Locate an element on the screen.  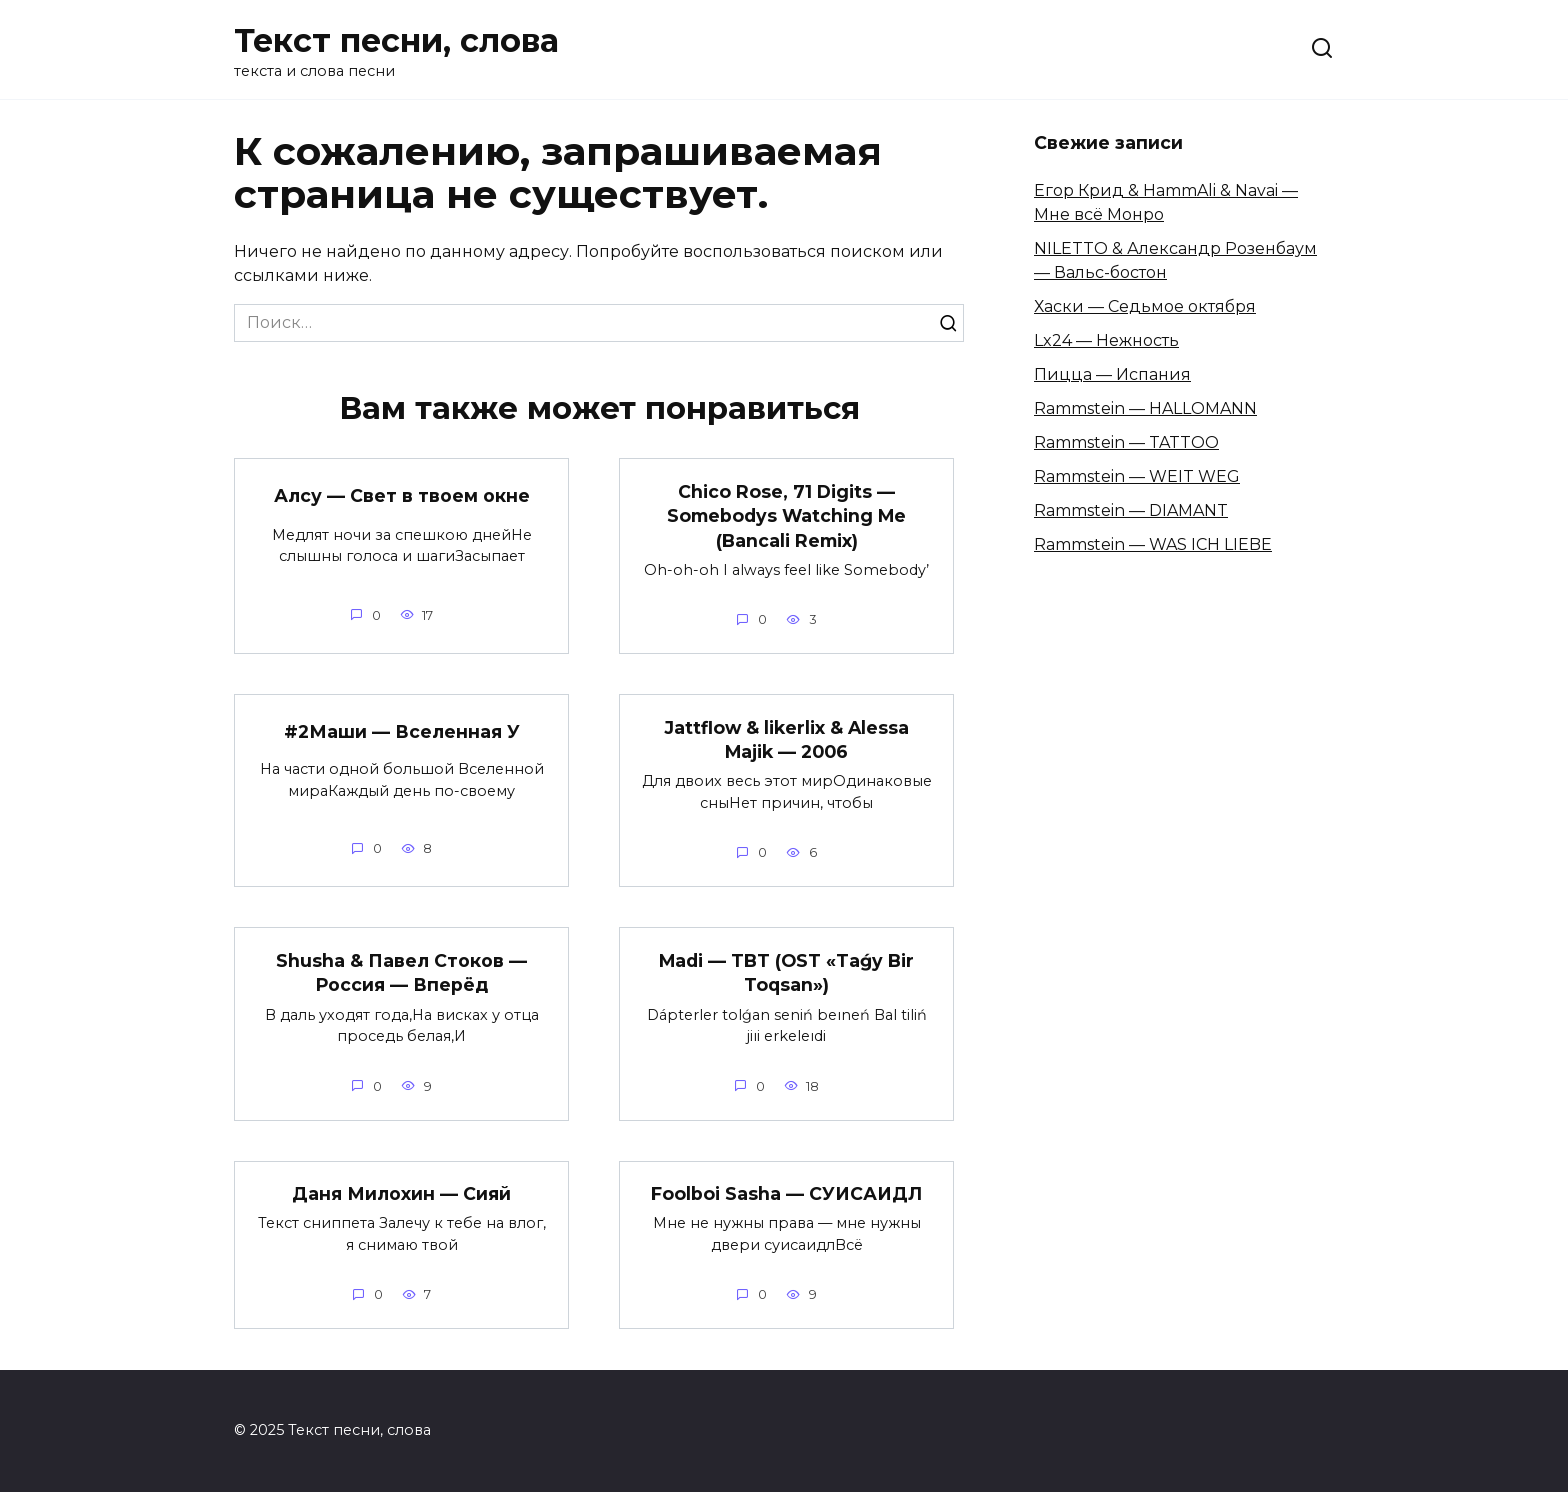
Rammstein — DIAMANT is located at coordinates (1131, 510).